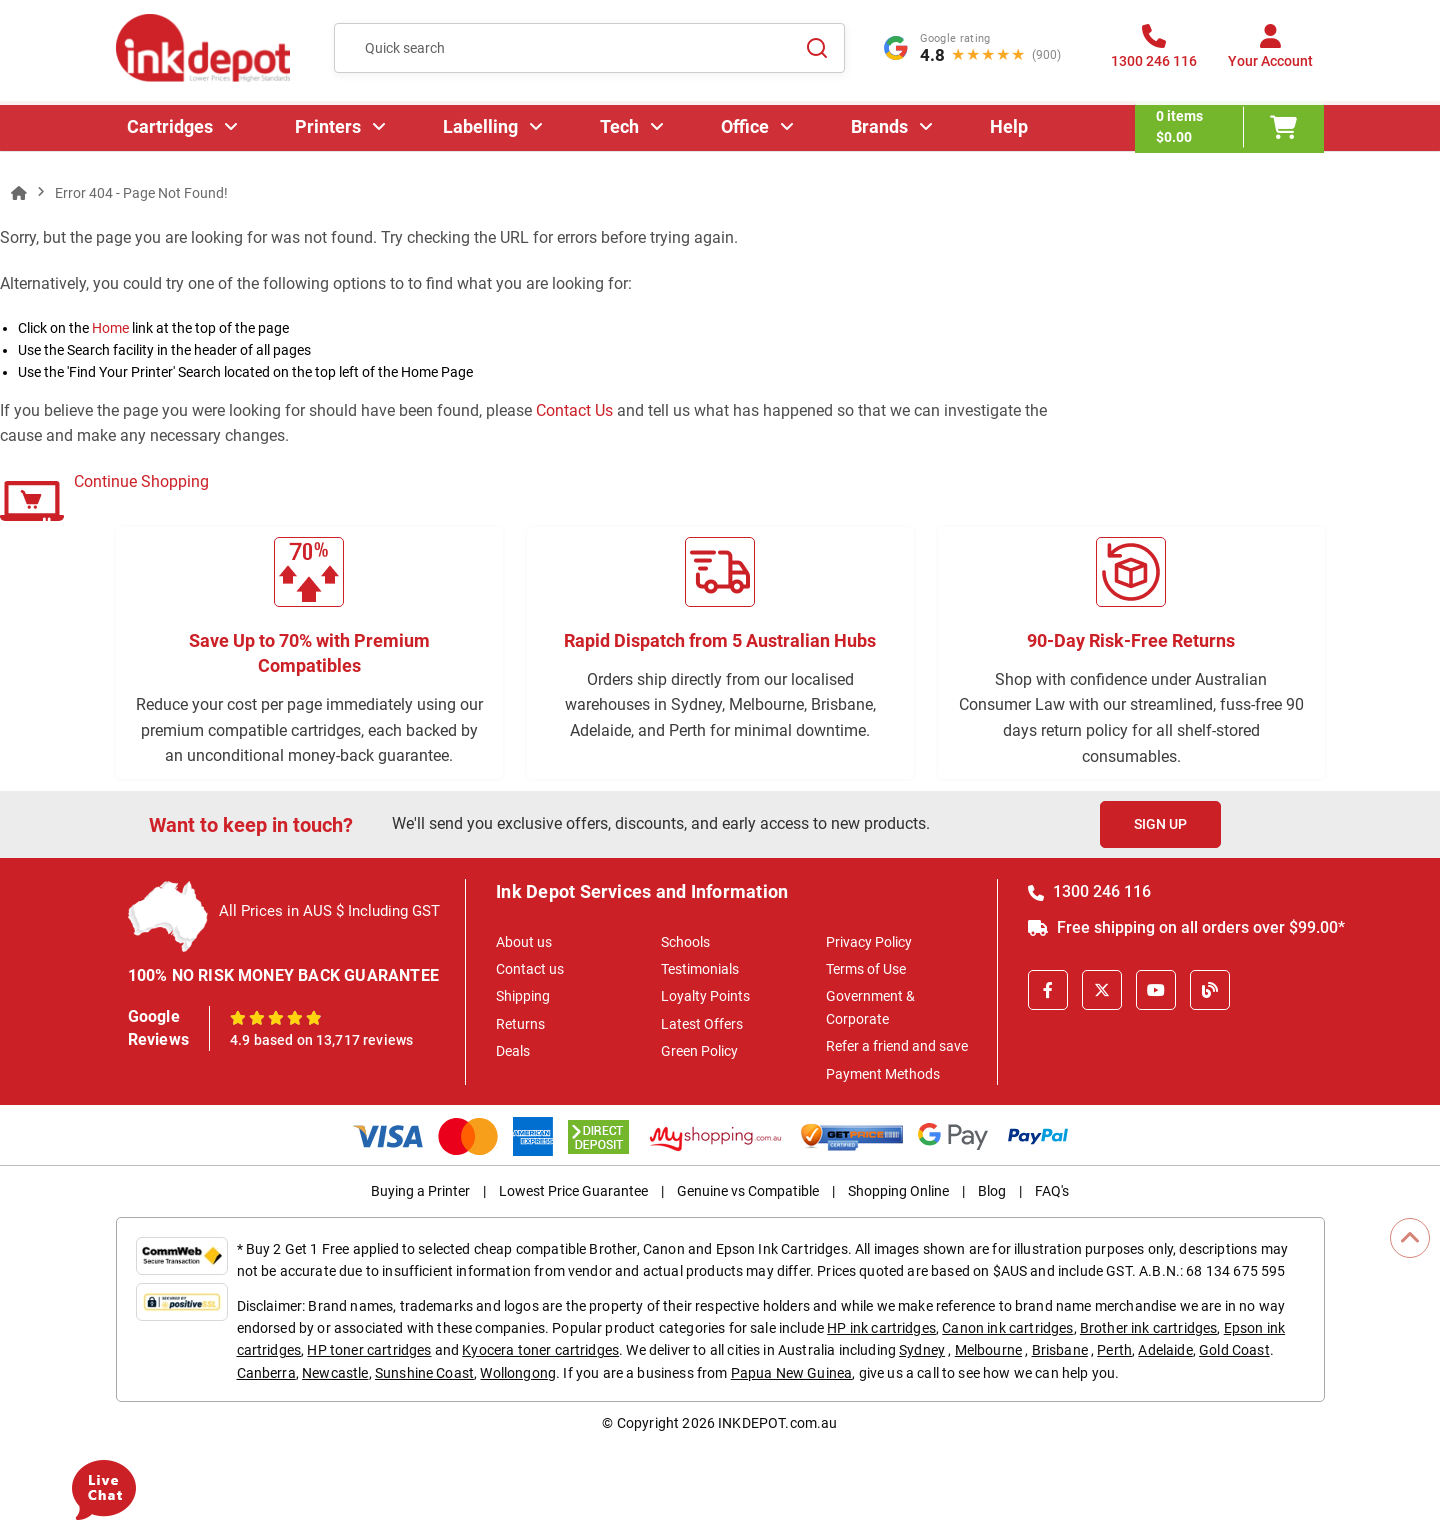 This screenshot has width=1440, height=1522. Describe the element at coordinates (573, 1191) in the screenshot. I see `Lowest Price Guarantee` at that location.